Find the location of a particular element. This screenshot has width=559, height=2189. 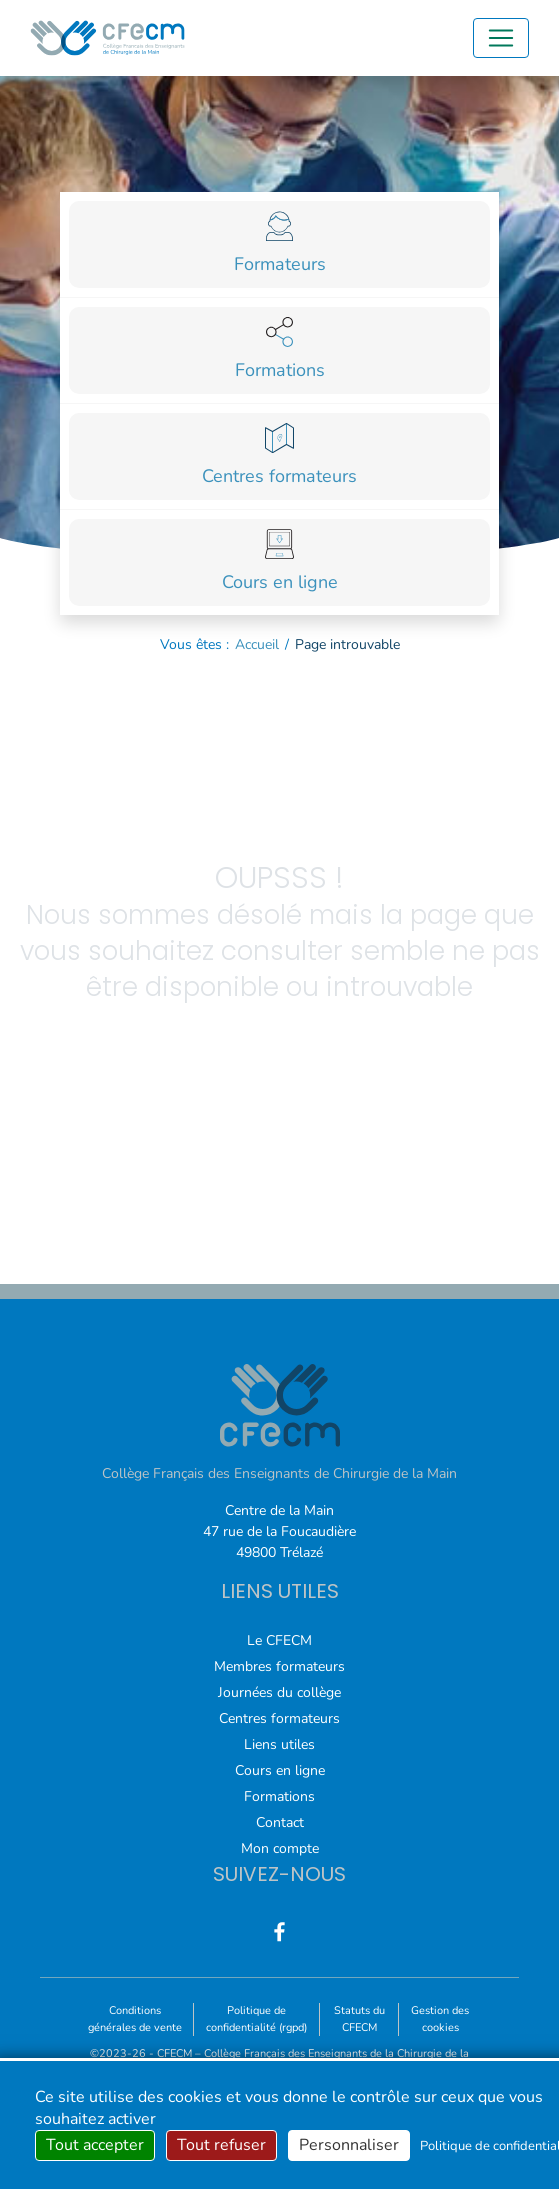

Liens utiles is located at coordinates (279, 1744).